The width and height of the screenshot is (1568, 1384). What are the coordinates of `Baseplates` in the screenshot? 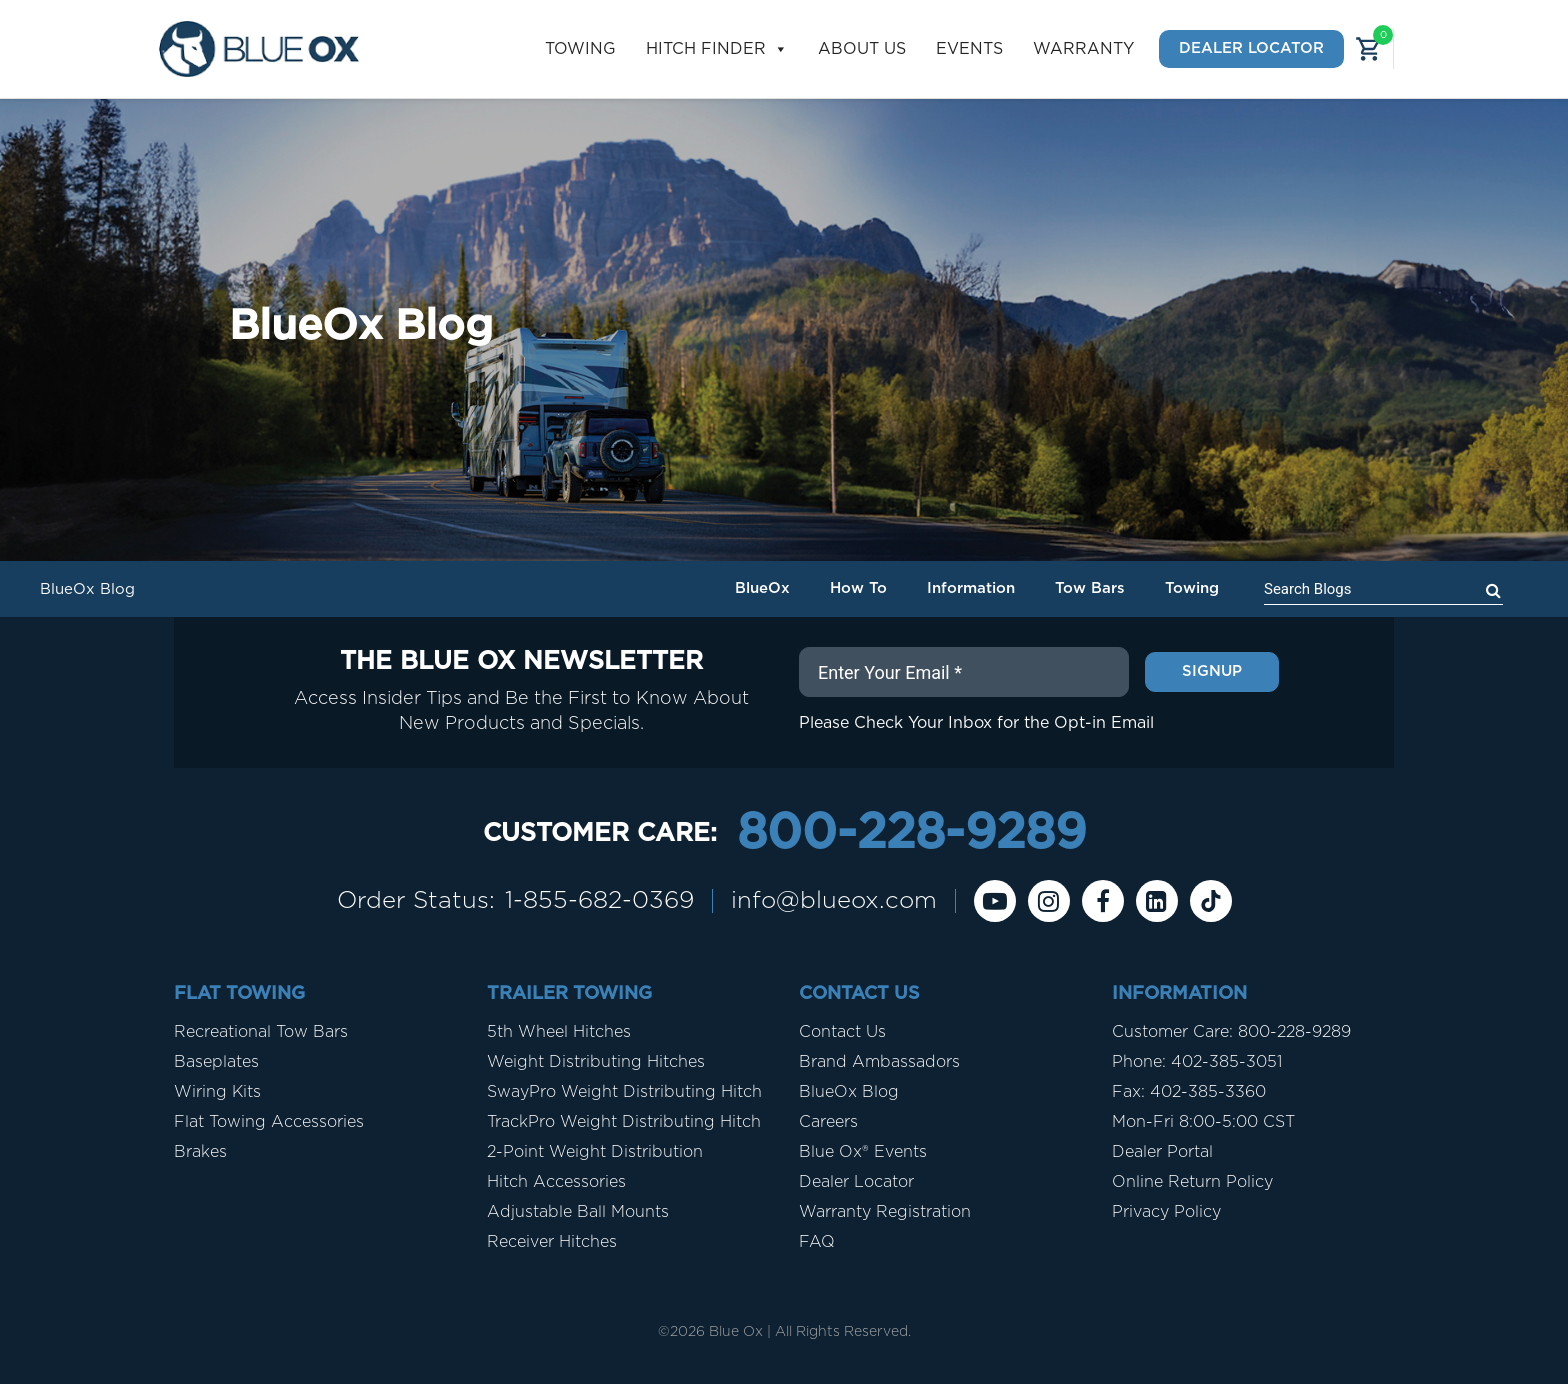 It's located at (216, 1062).